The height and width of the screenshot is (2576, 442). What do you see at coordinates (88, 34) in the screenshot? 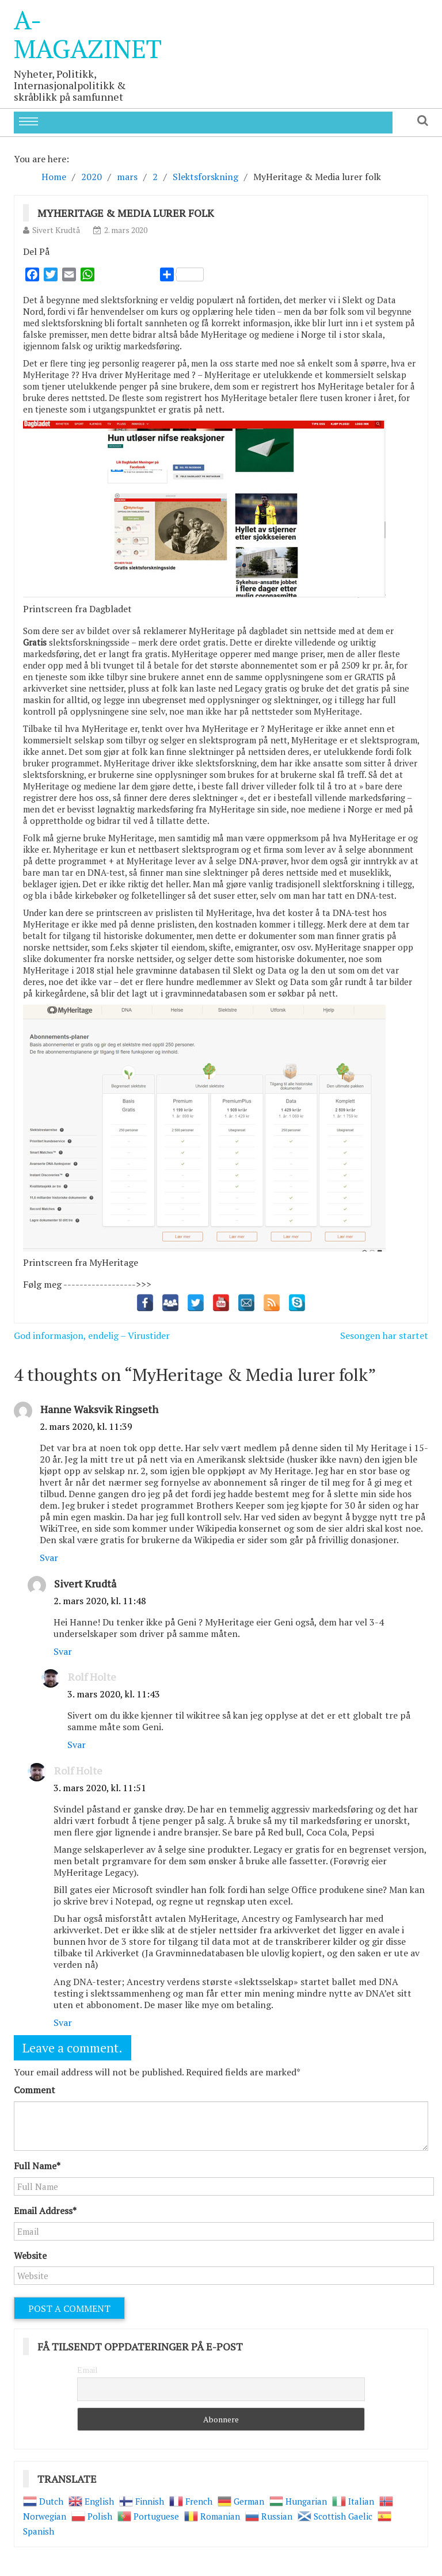
I see `A-Magazinet` at bounding box center [88, 34].